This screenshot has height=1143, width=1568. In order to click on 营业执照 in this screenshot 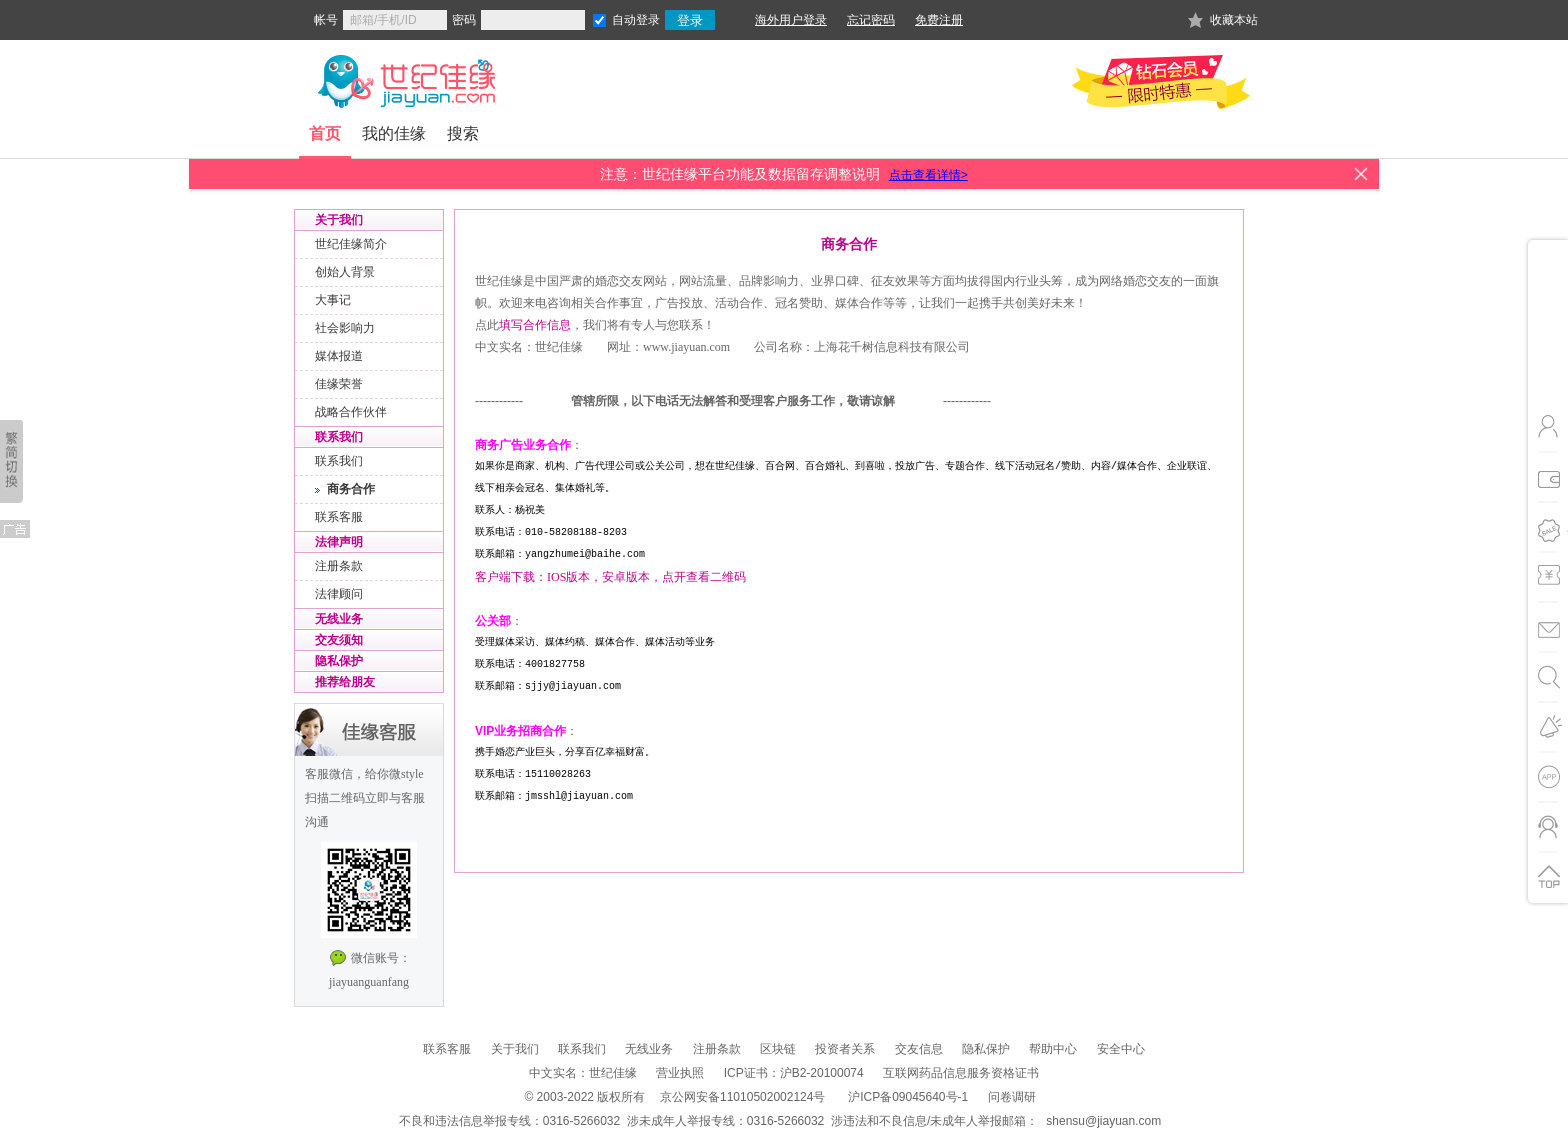, I will do `click(680, 1073)`.